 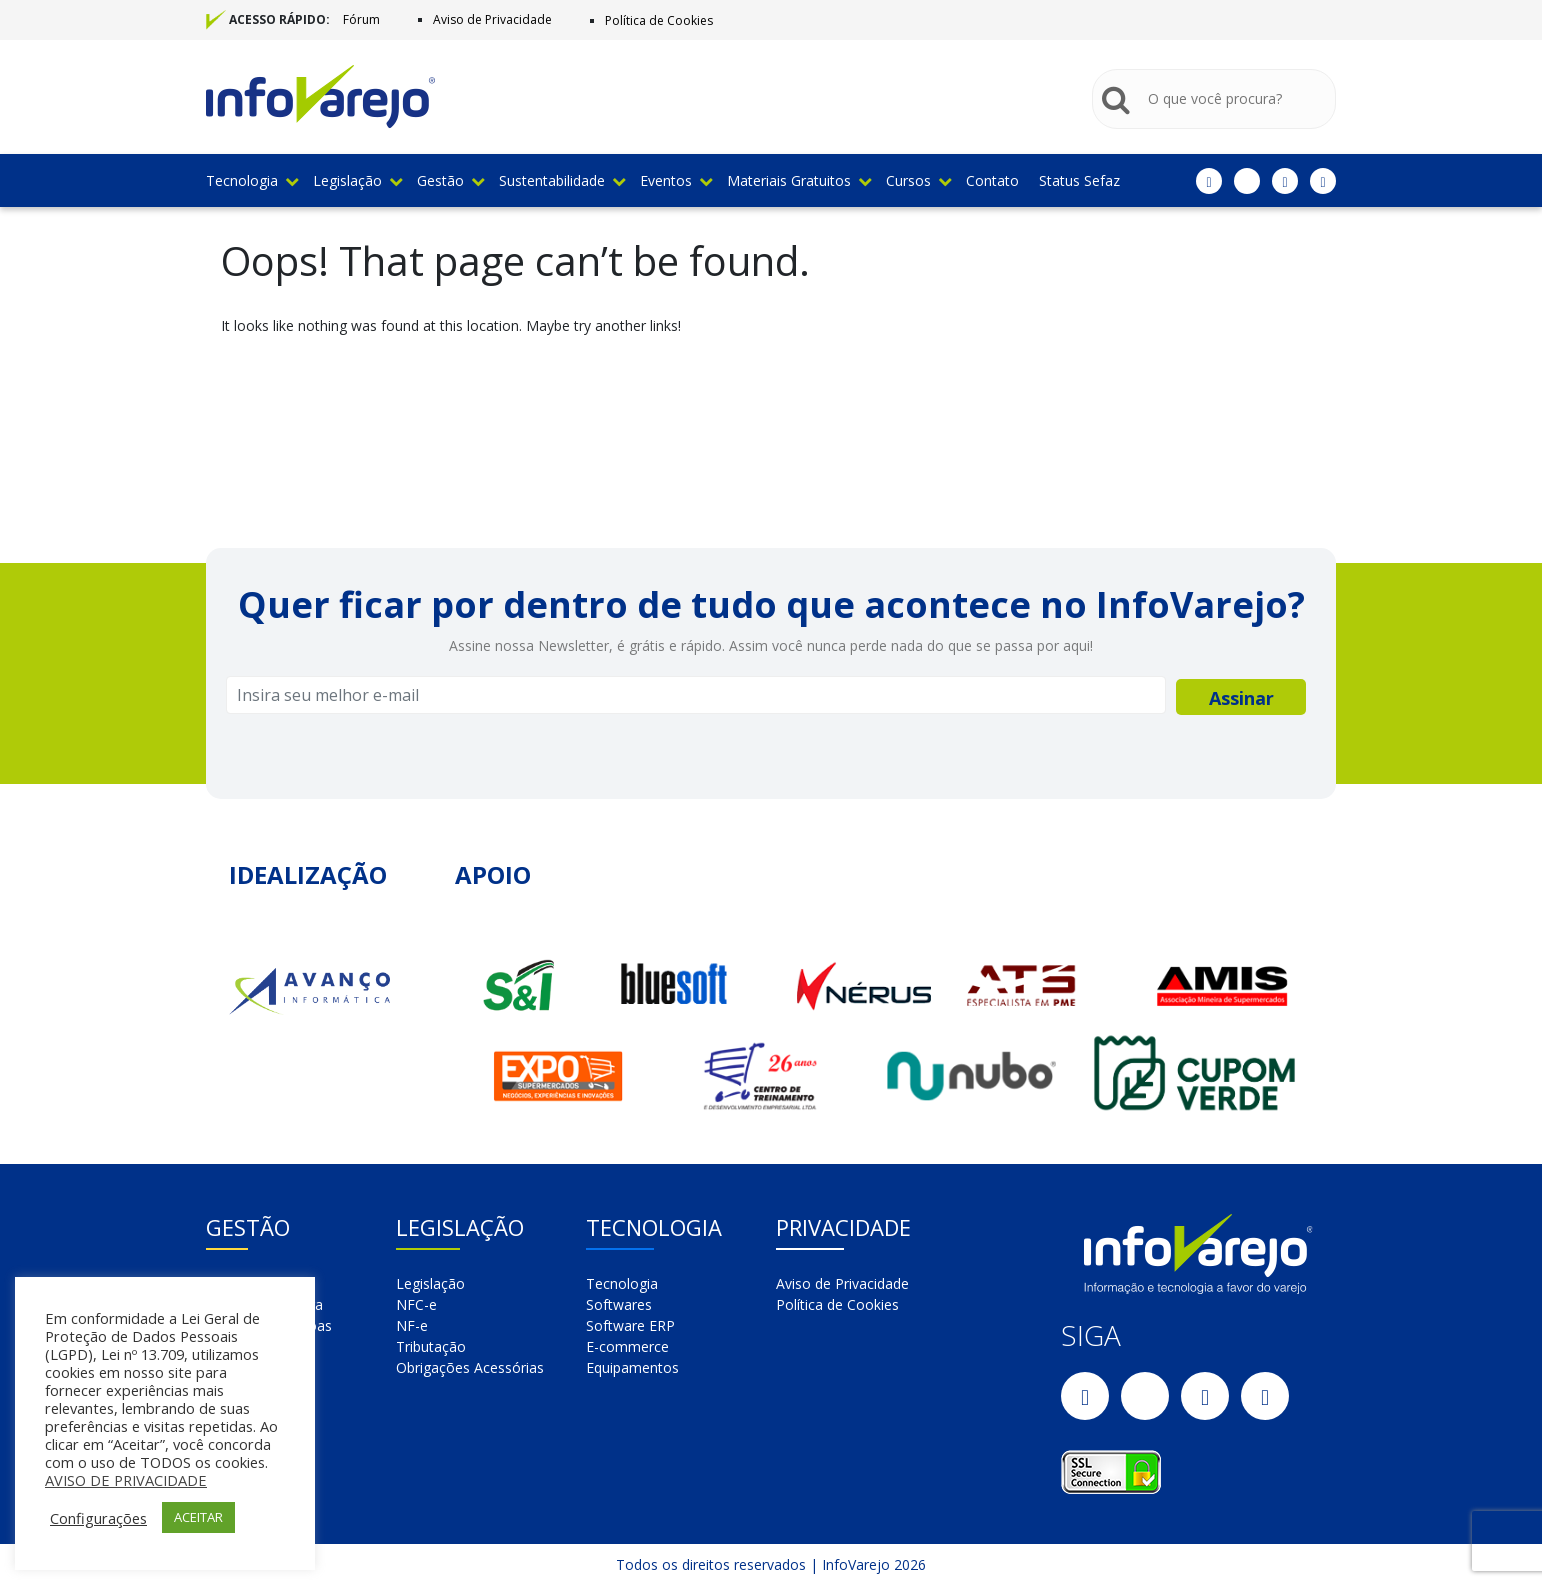 What do you see at coordinates (627, 1346) in the screenshot?
I see `E-commerce` at bounding box center [627, 1346].